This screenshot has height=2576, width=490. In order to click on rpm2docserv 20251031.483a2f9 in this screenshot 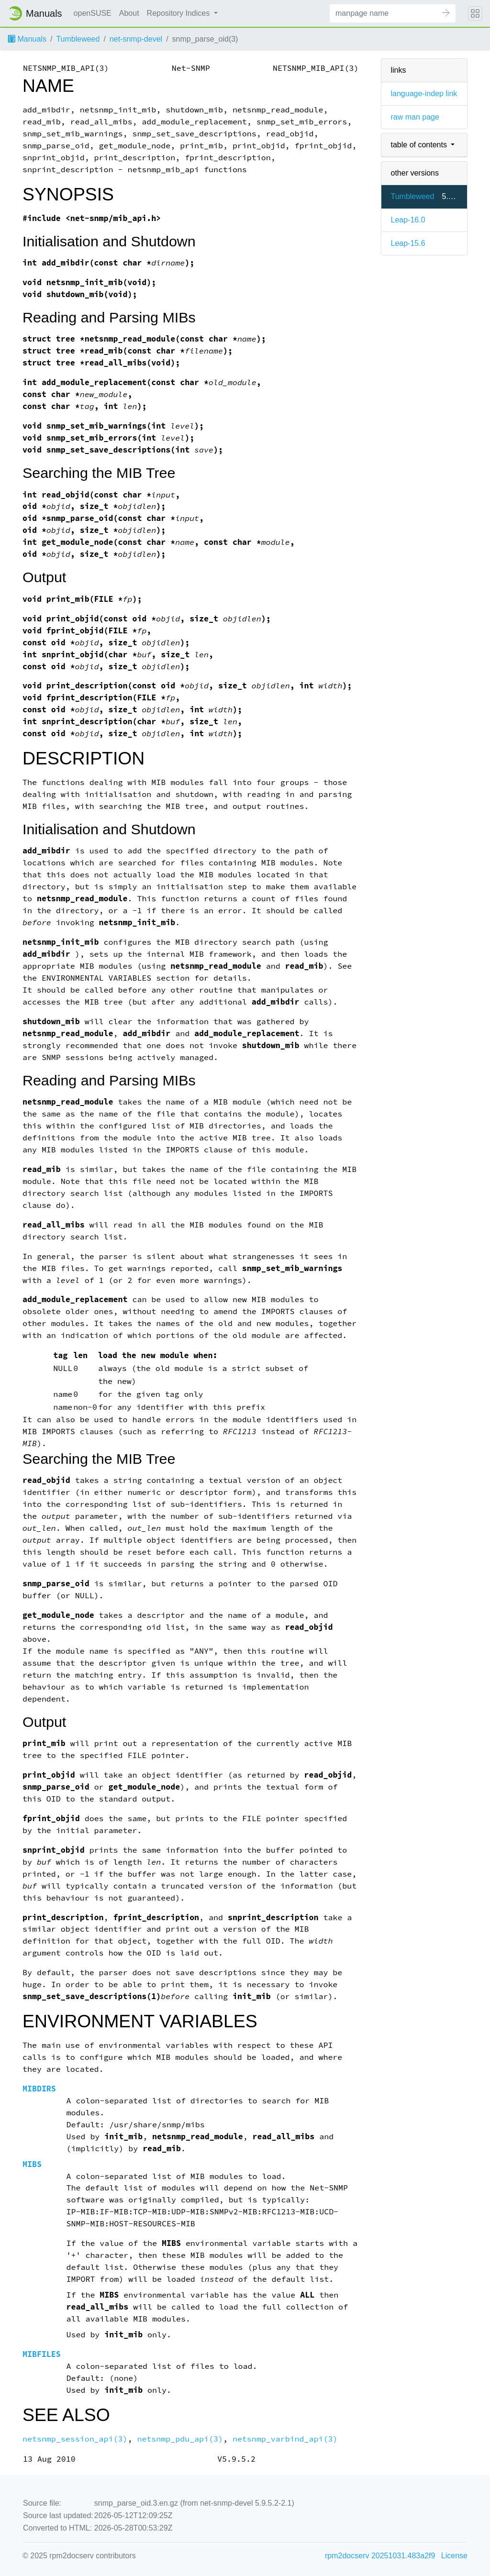, I will do `click(380, 2556)`.